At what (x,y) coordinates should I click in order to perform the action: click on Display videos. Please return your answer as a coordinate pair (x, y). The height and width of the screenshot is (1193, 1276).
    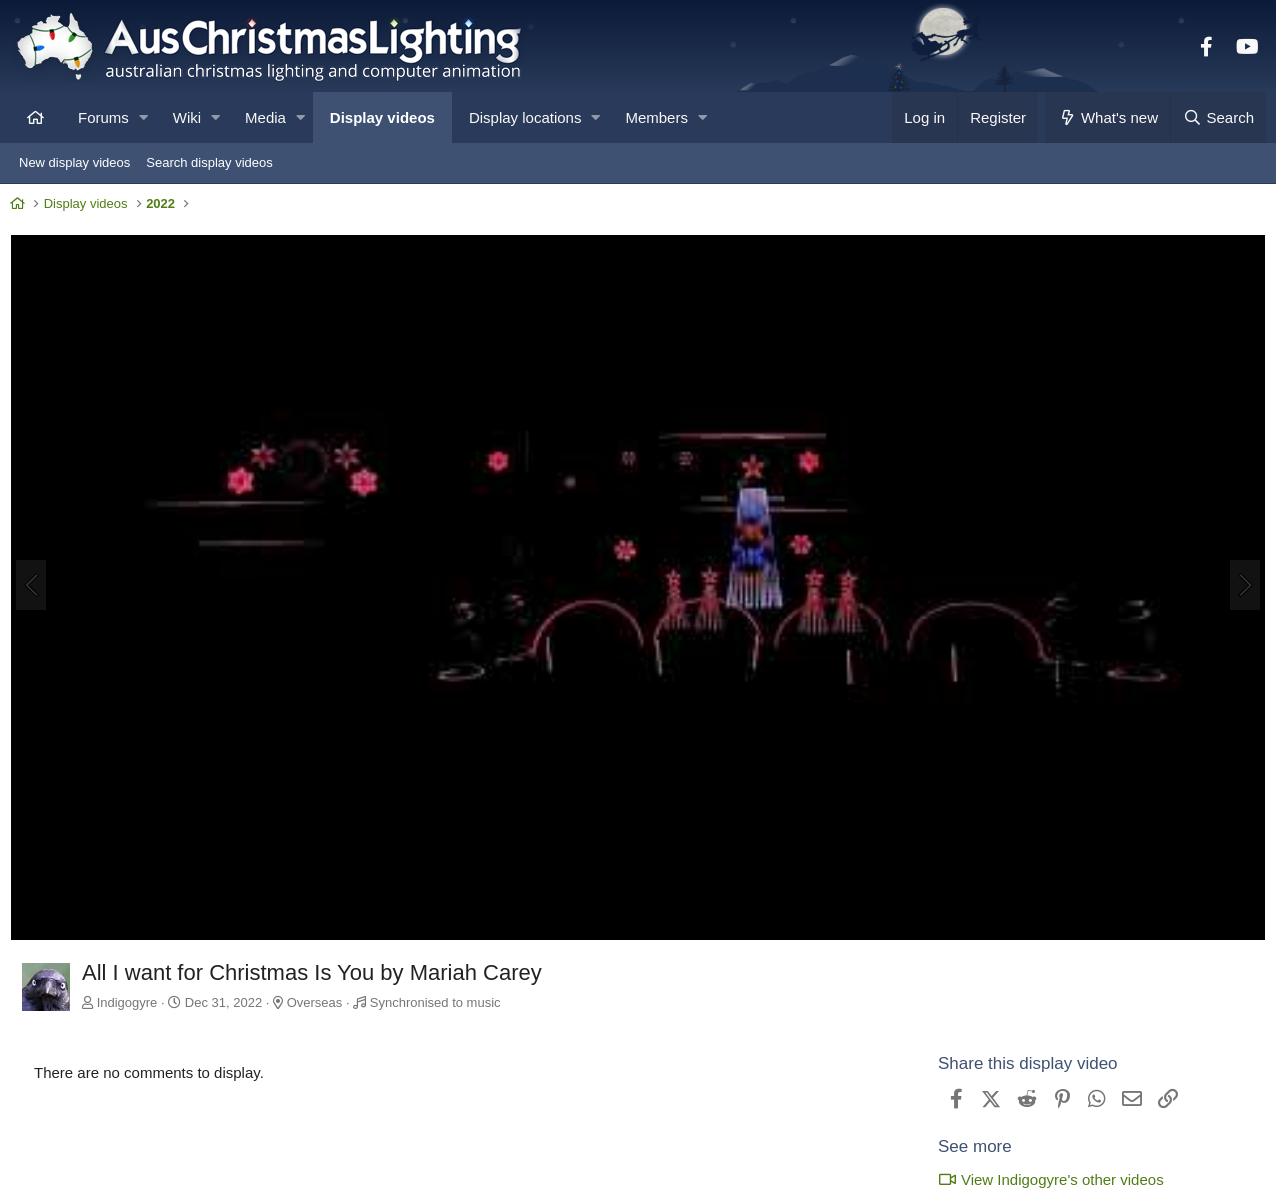
    Looking at the image, I should click on (382, 117).